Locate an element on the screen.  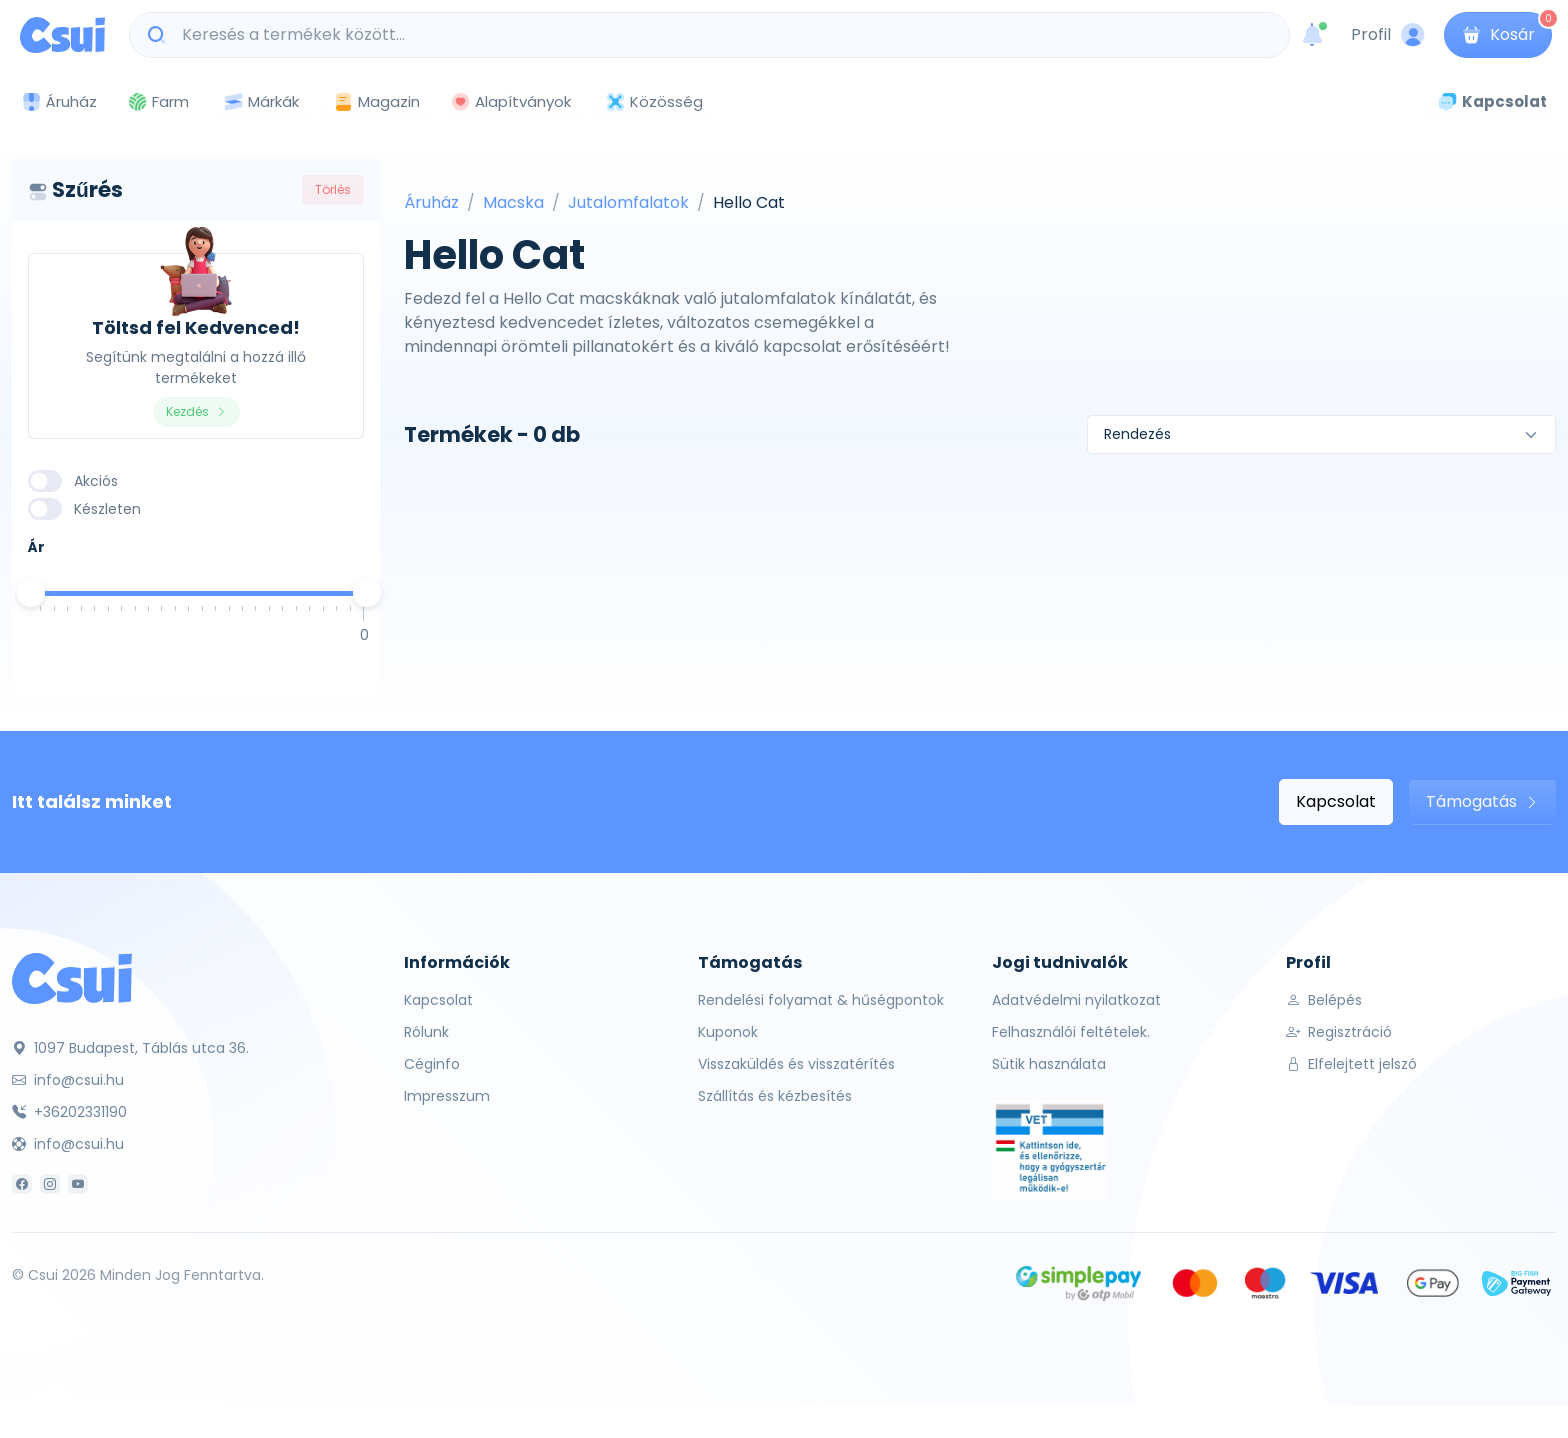
Visszaküldés és visszatérítés is located at coordinates (796, 1064).